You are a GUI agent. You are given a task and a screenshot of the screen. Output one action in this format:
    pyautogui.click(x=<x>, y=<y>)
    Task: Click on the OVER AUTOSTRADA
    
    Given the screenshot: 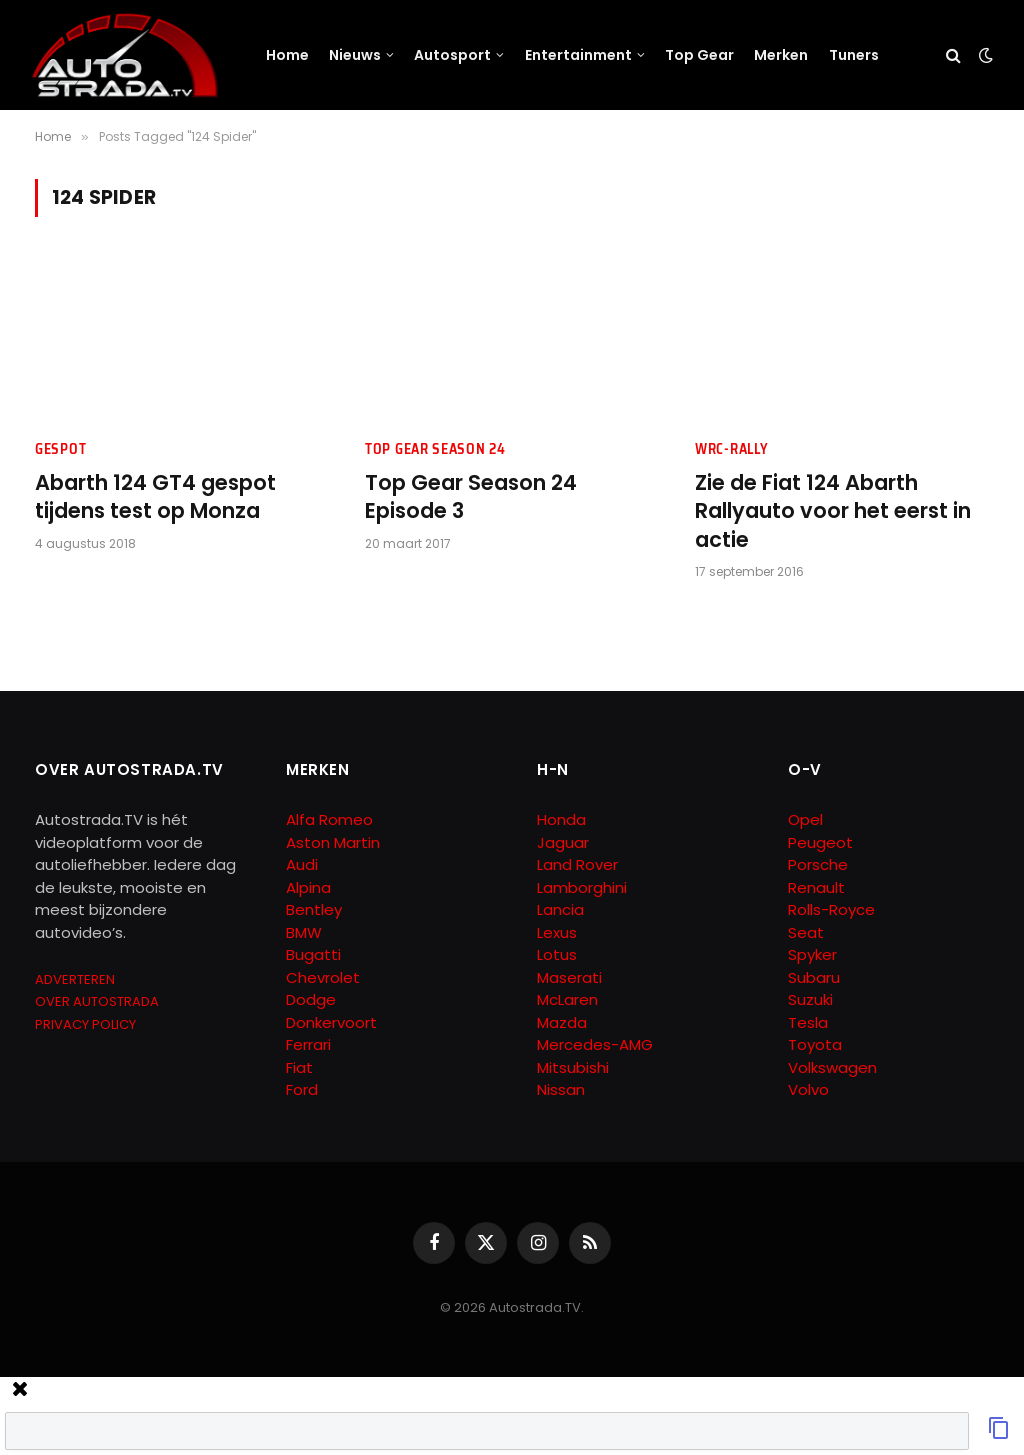 What is the action you would take?
    pyautogui.click(x=97, y=1001)
    